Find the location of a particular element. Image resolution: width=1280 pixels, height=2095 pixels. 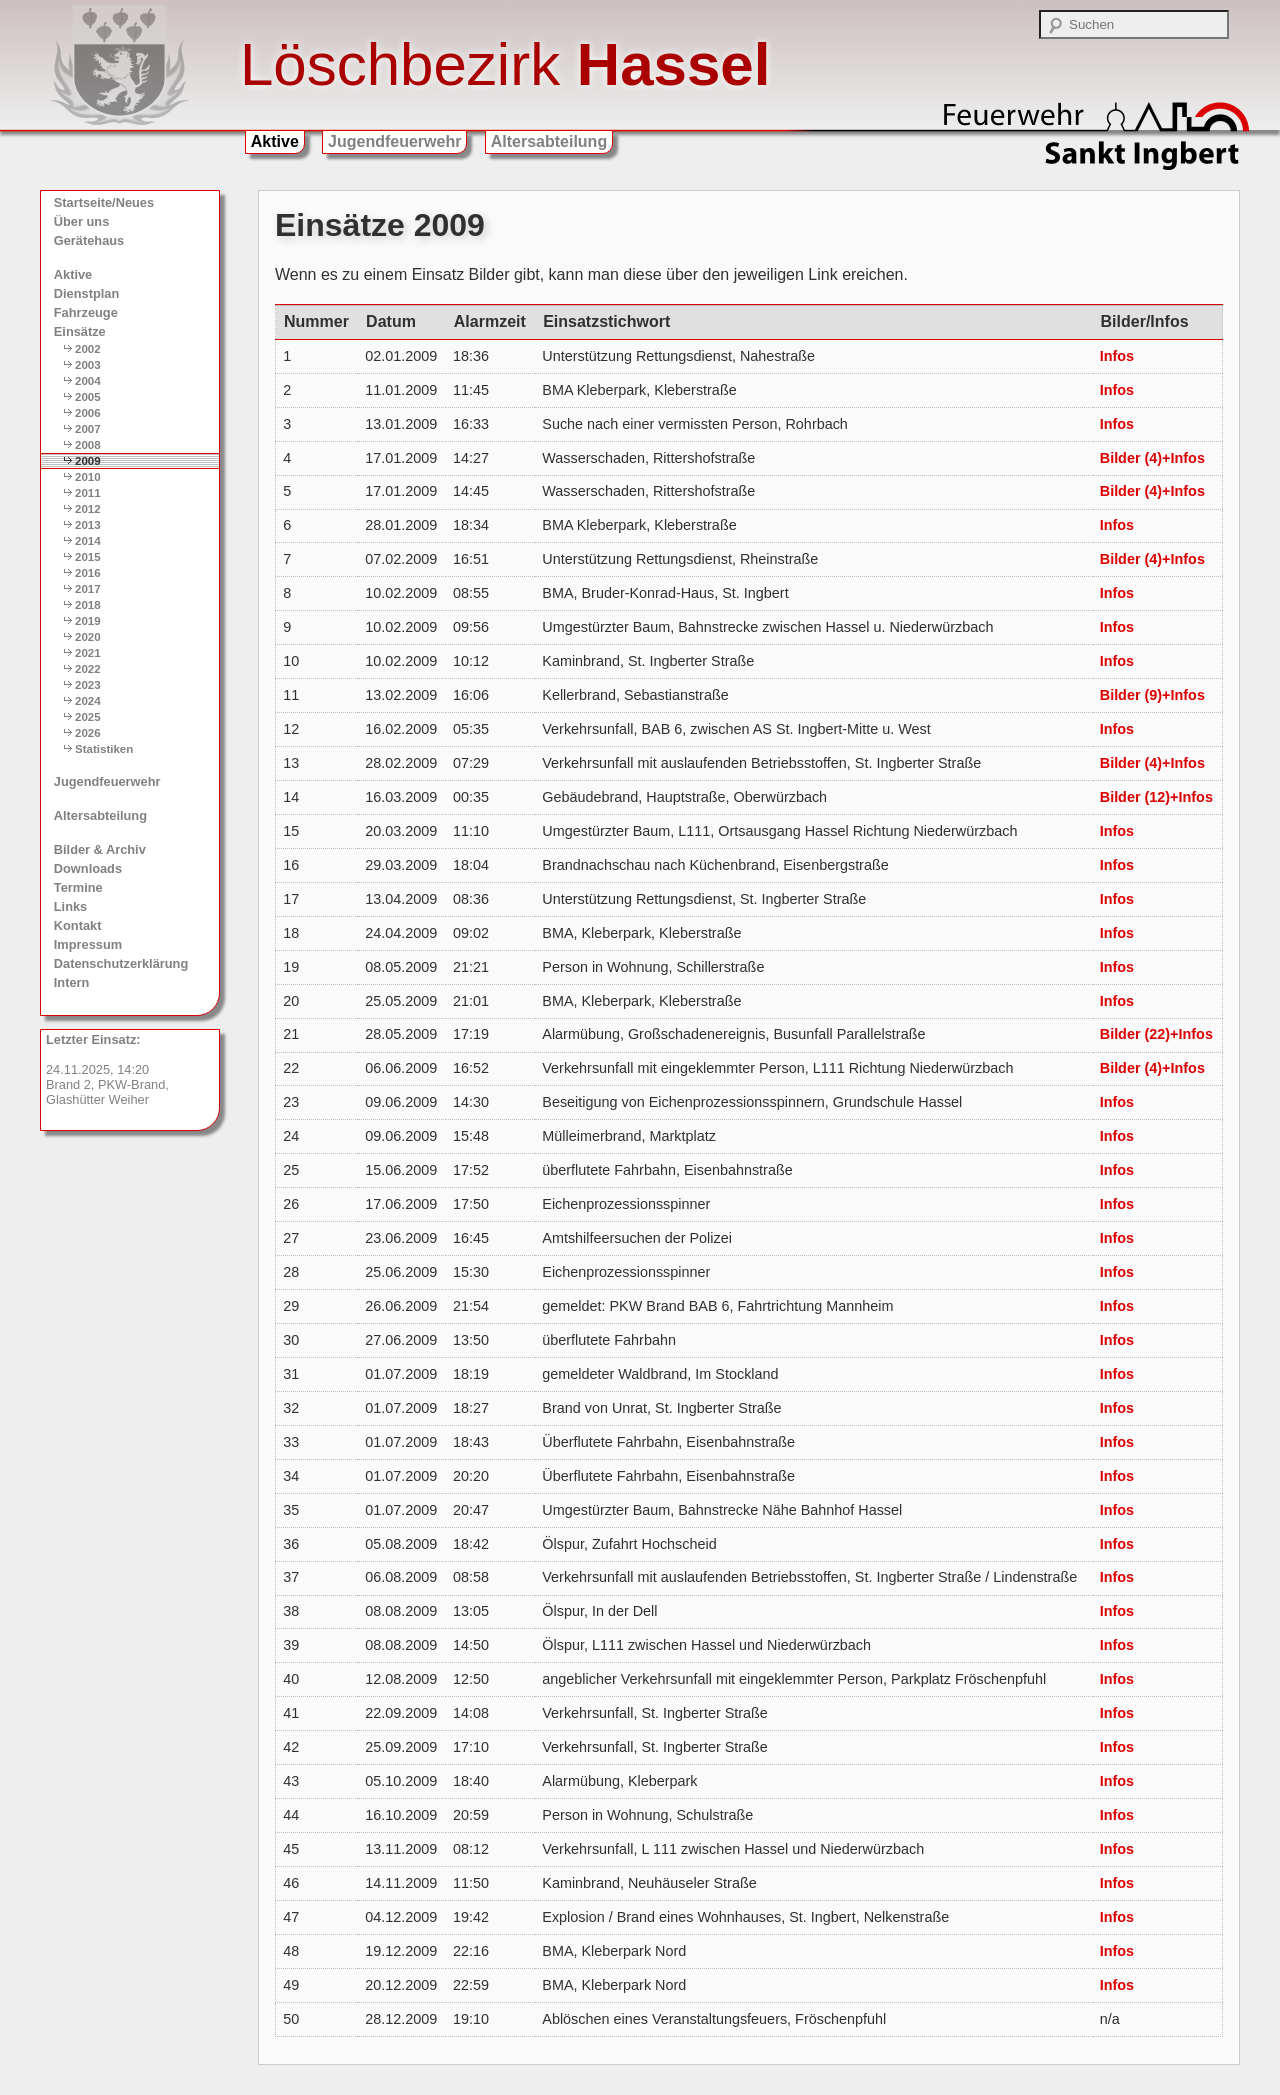

Kontakt is located at coordinates (78, 925).